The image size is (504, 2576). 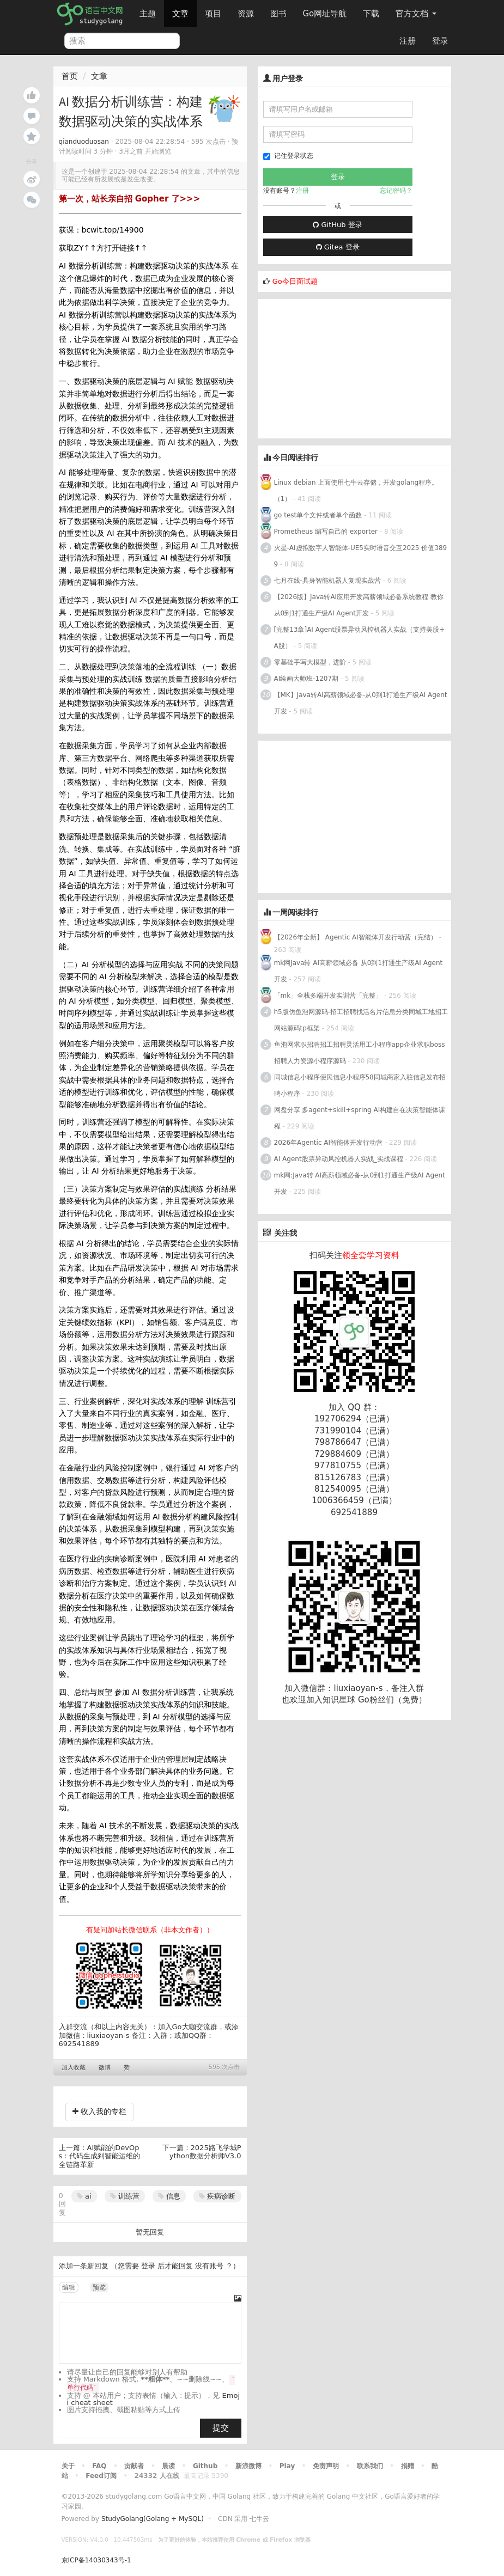 What do you see at coordinates (407, 2466) in the screenshot?
I see `捐赠` at bounding box center [407, 2466].